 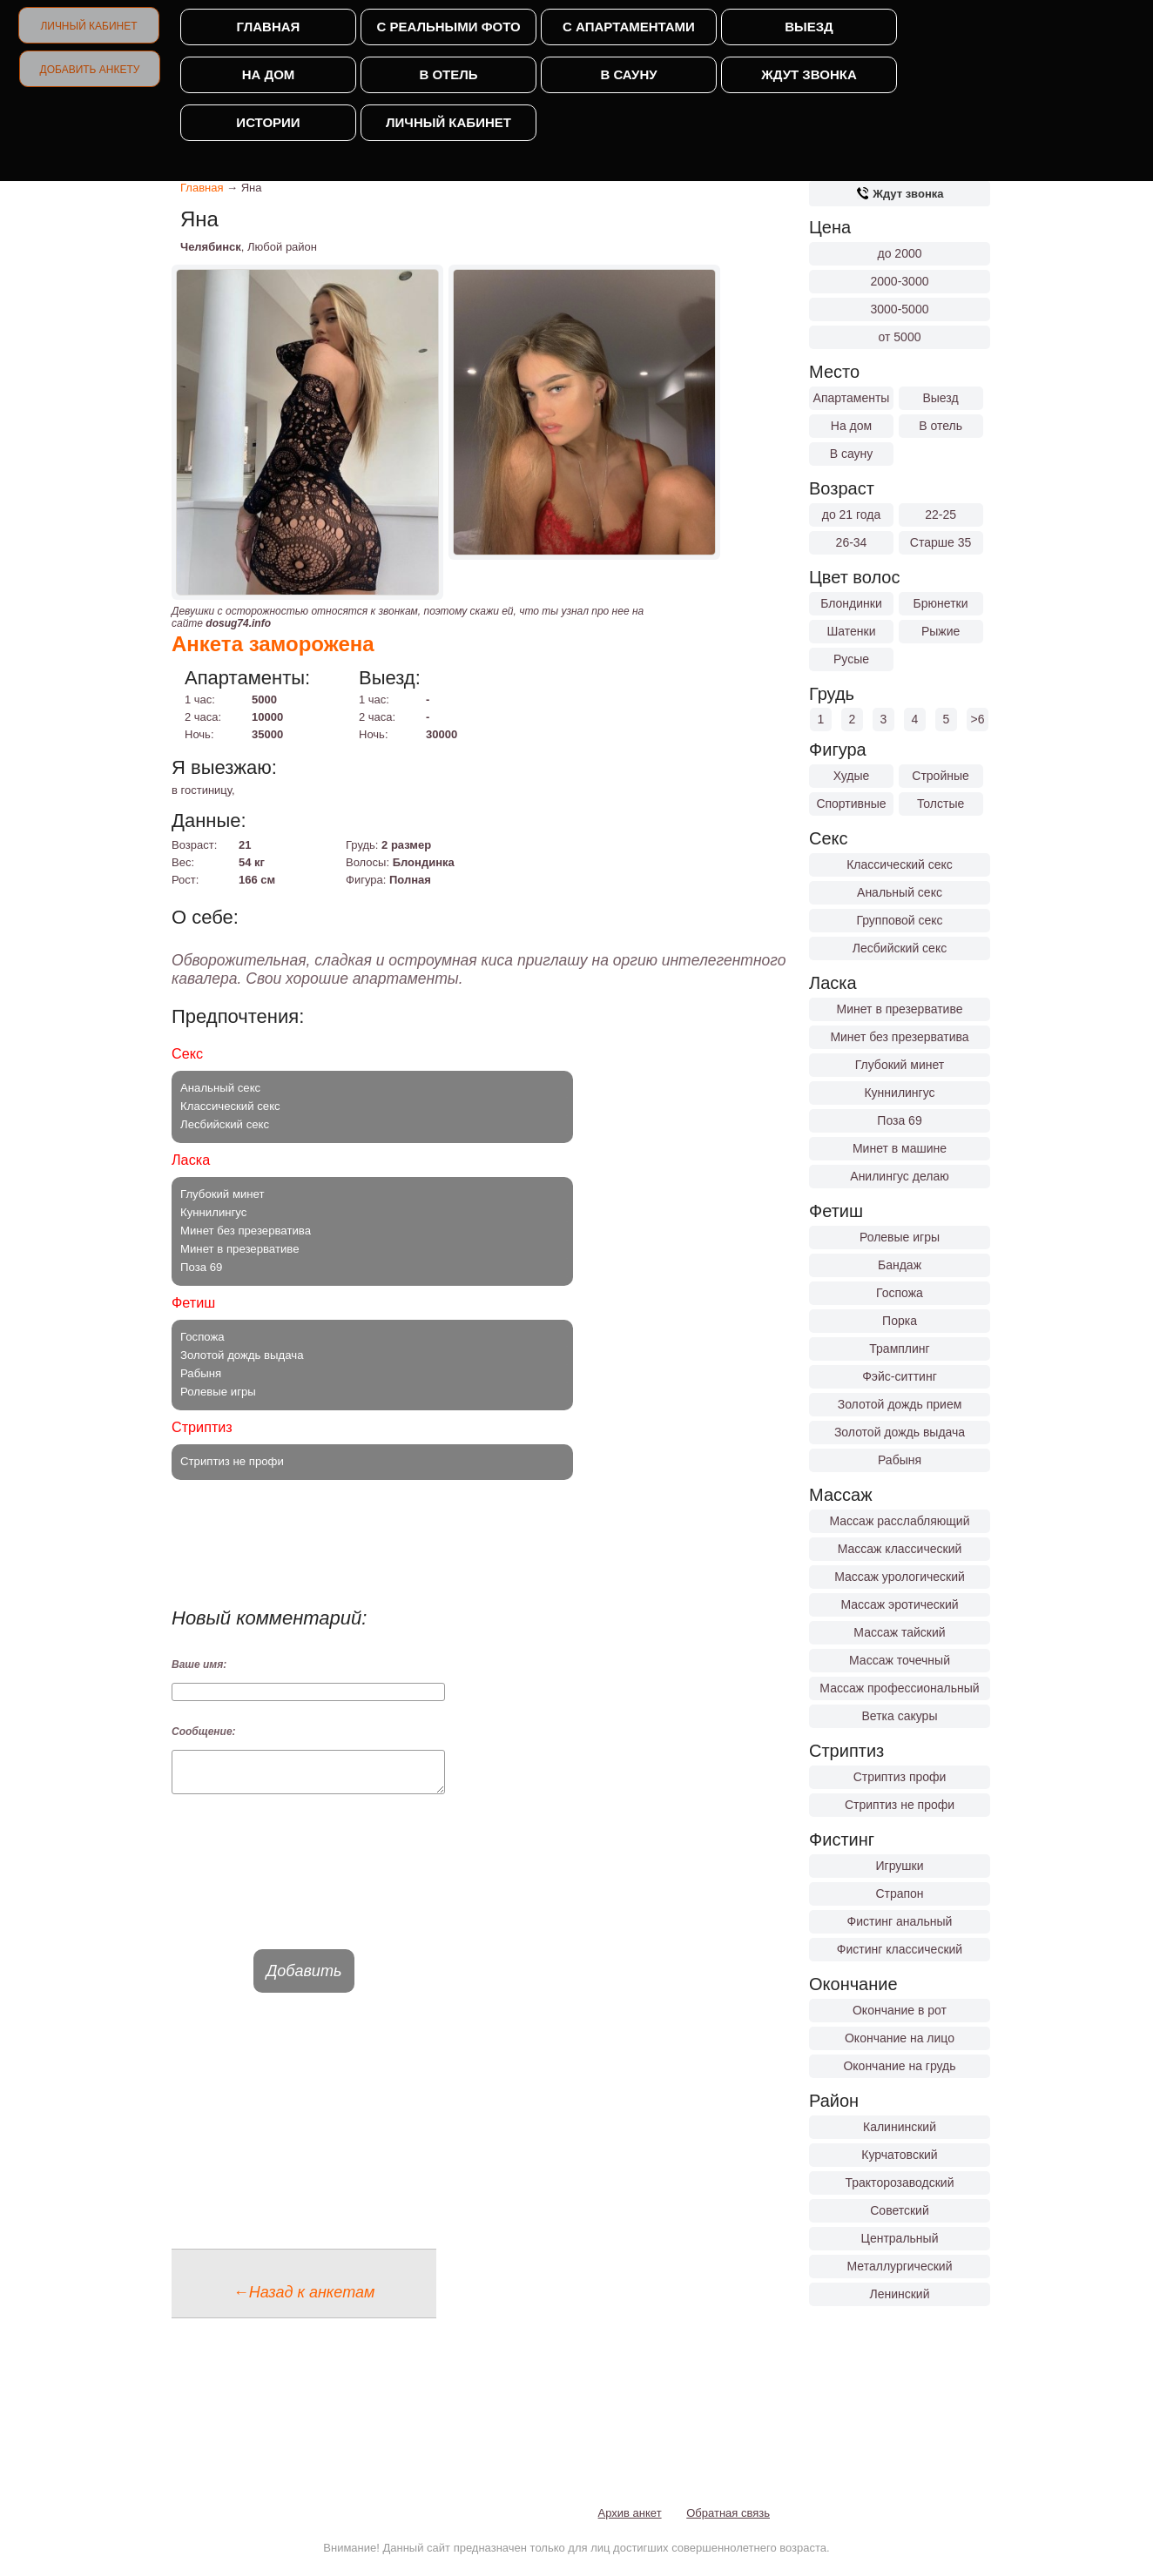 I want to click on до 2000, so click(x=900, y=253).